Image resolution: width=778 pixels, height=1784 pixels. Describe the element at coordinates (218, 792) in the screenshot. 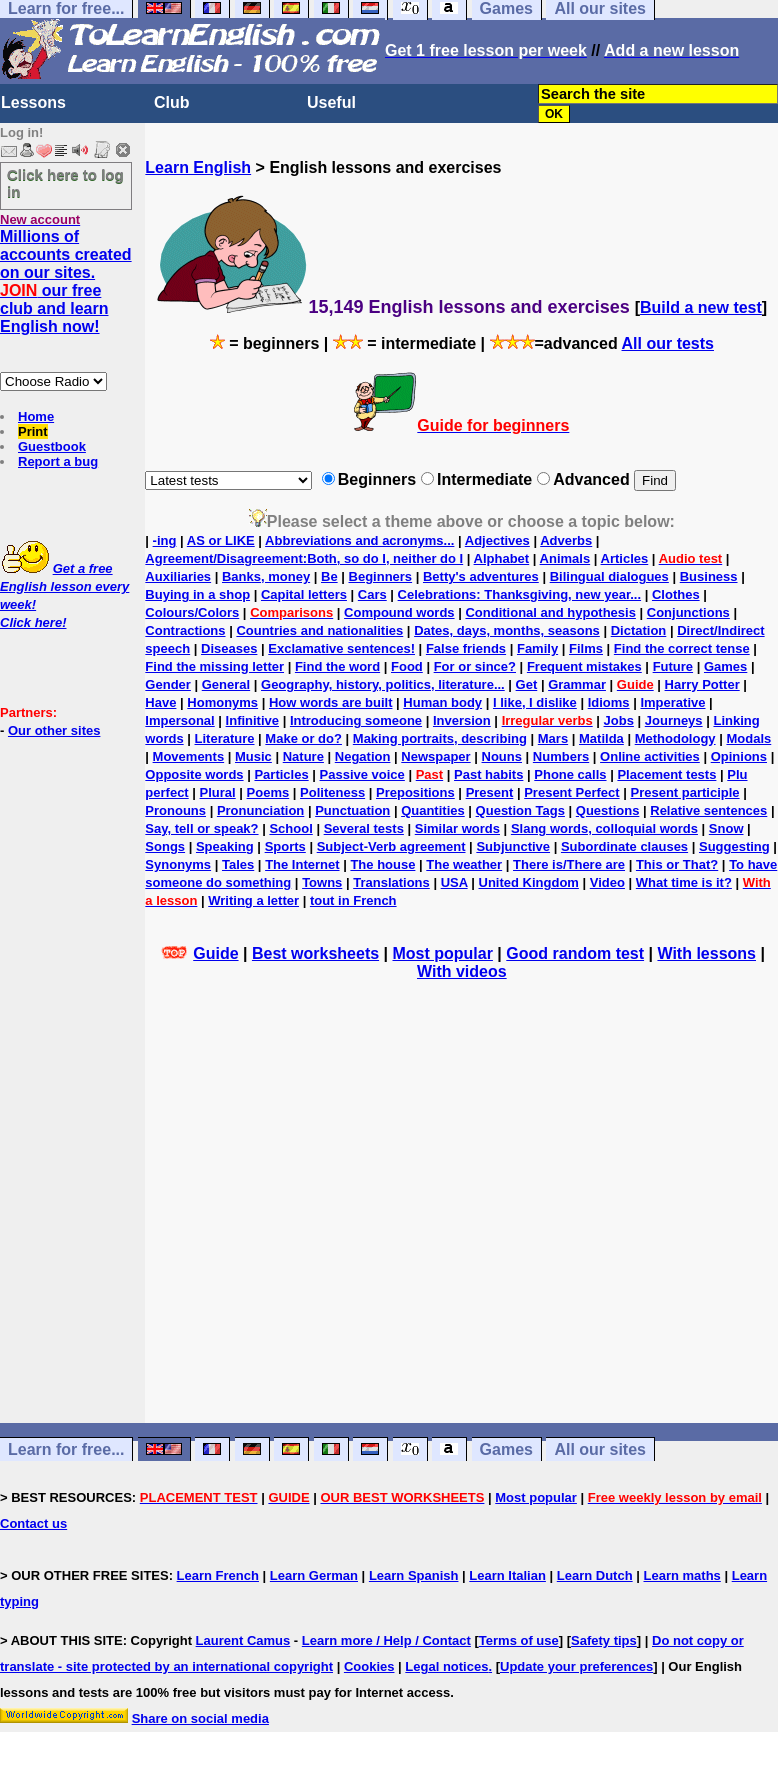

I see `Plural` at that location.